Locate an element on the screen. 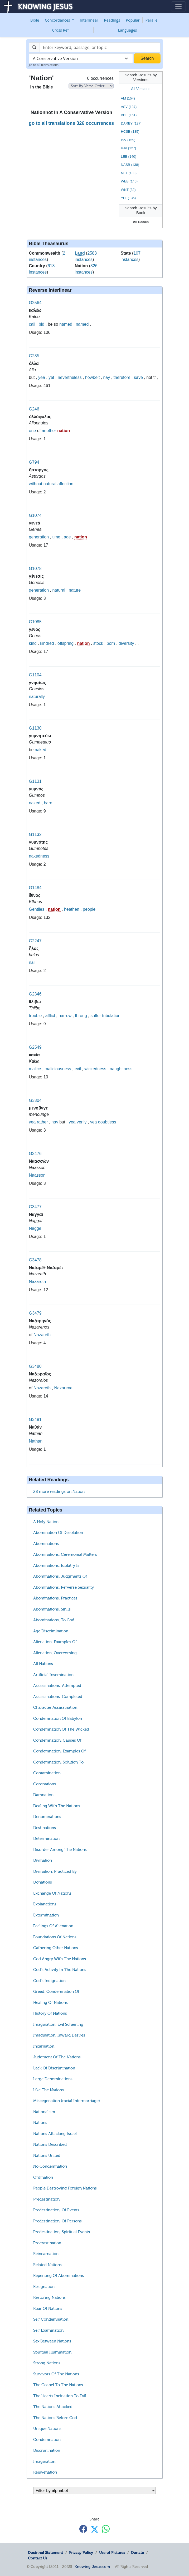 The image size is (189, 2576). Condemnation, Solution To is located at coordinates (58, 1762).